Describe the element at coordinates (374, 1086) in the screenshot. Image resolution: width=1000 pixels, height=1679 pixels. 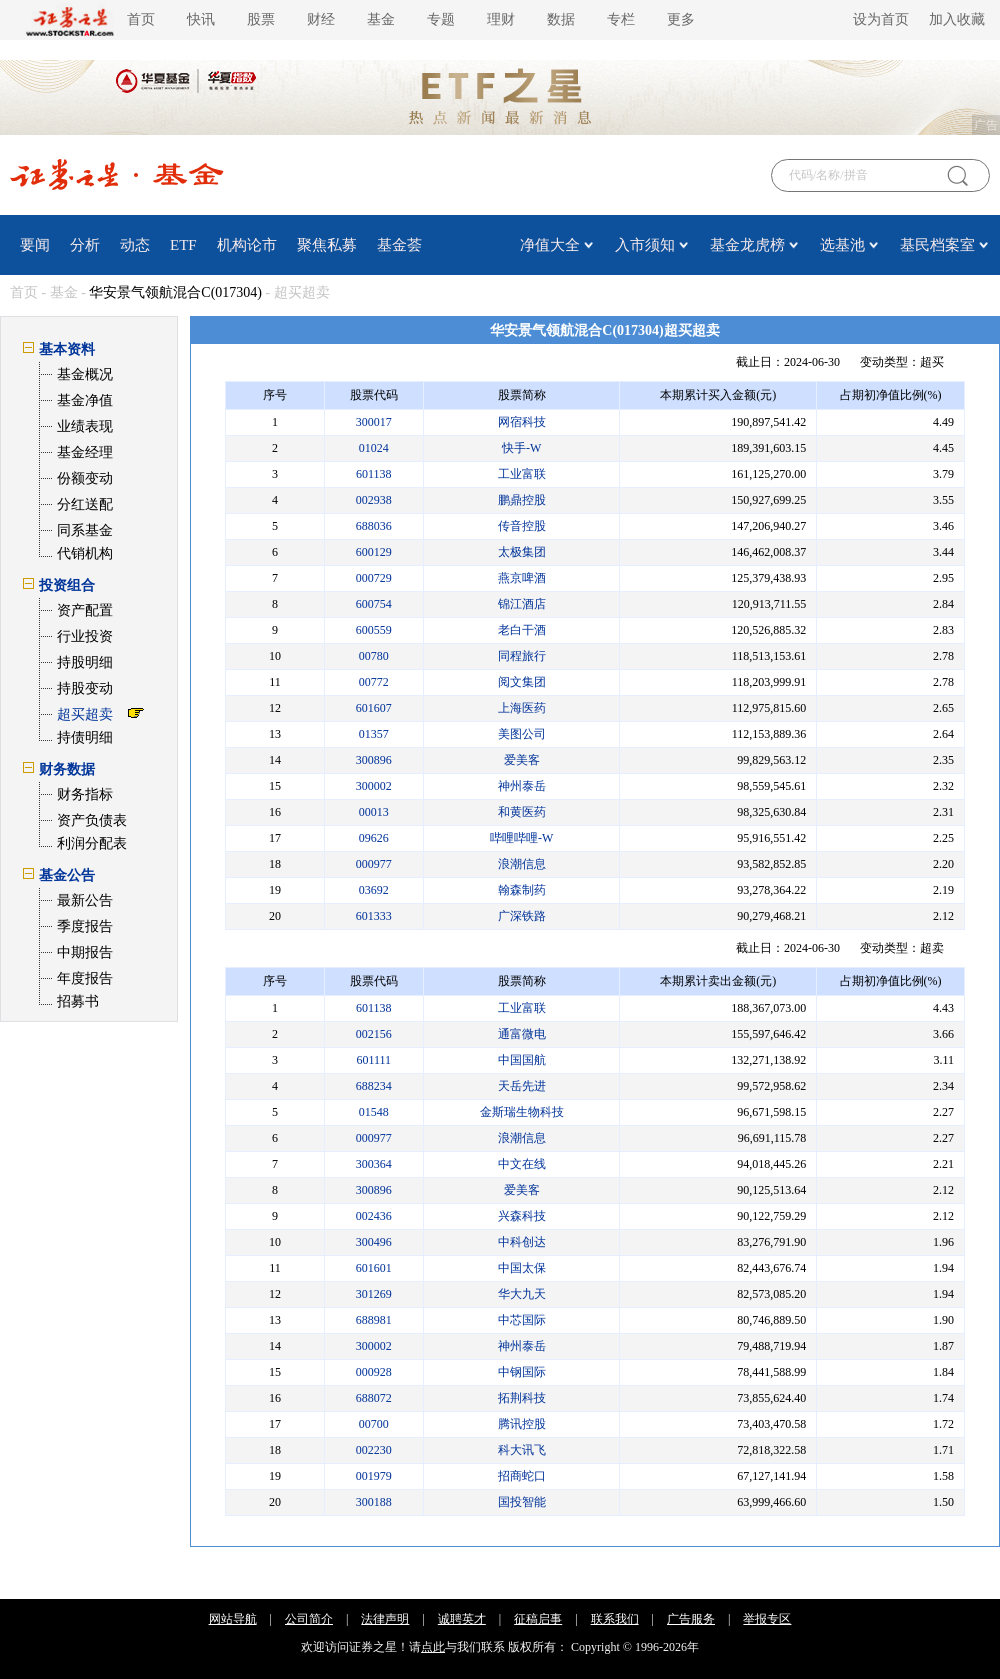
I see `688234` at that location.